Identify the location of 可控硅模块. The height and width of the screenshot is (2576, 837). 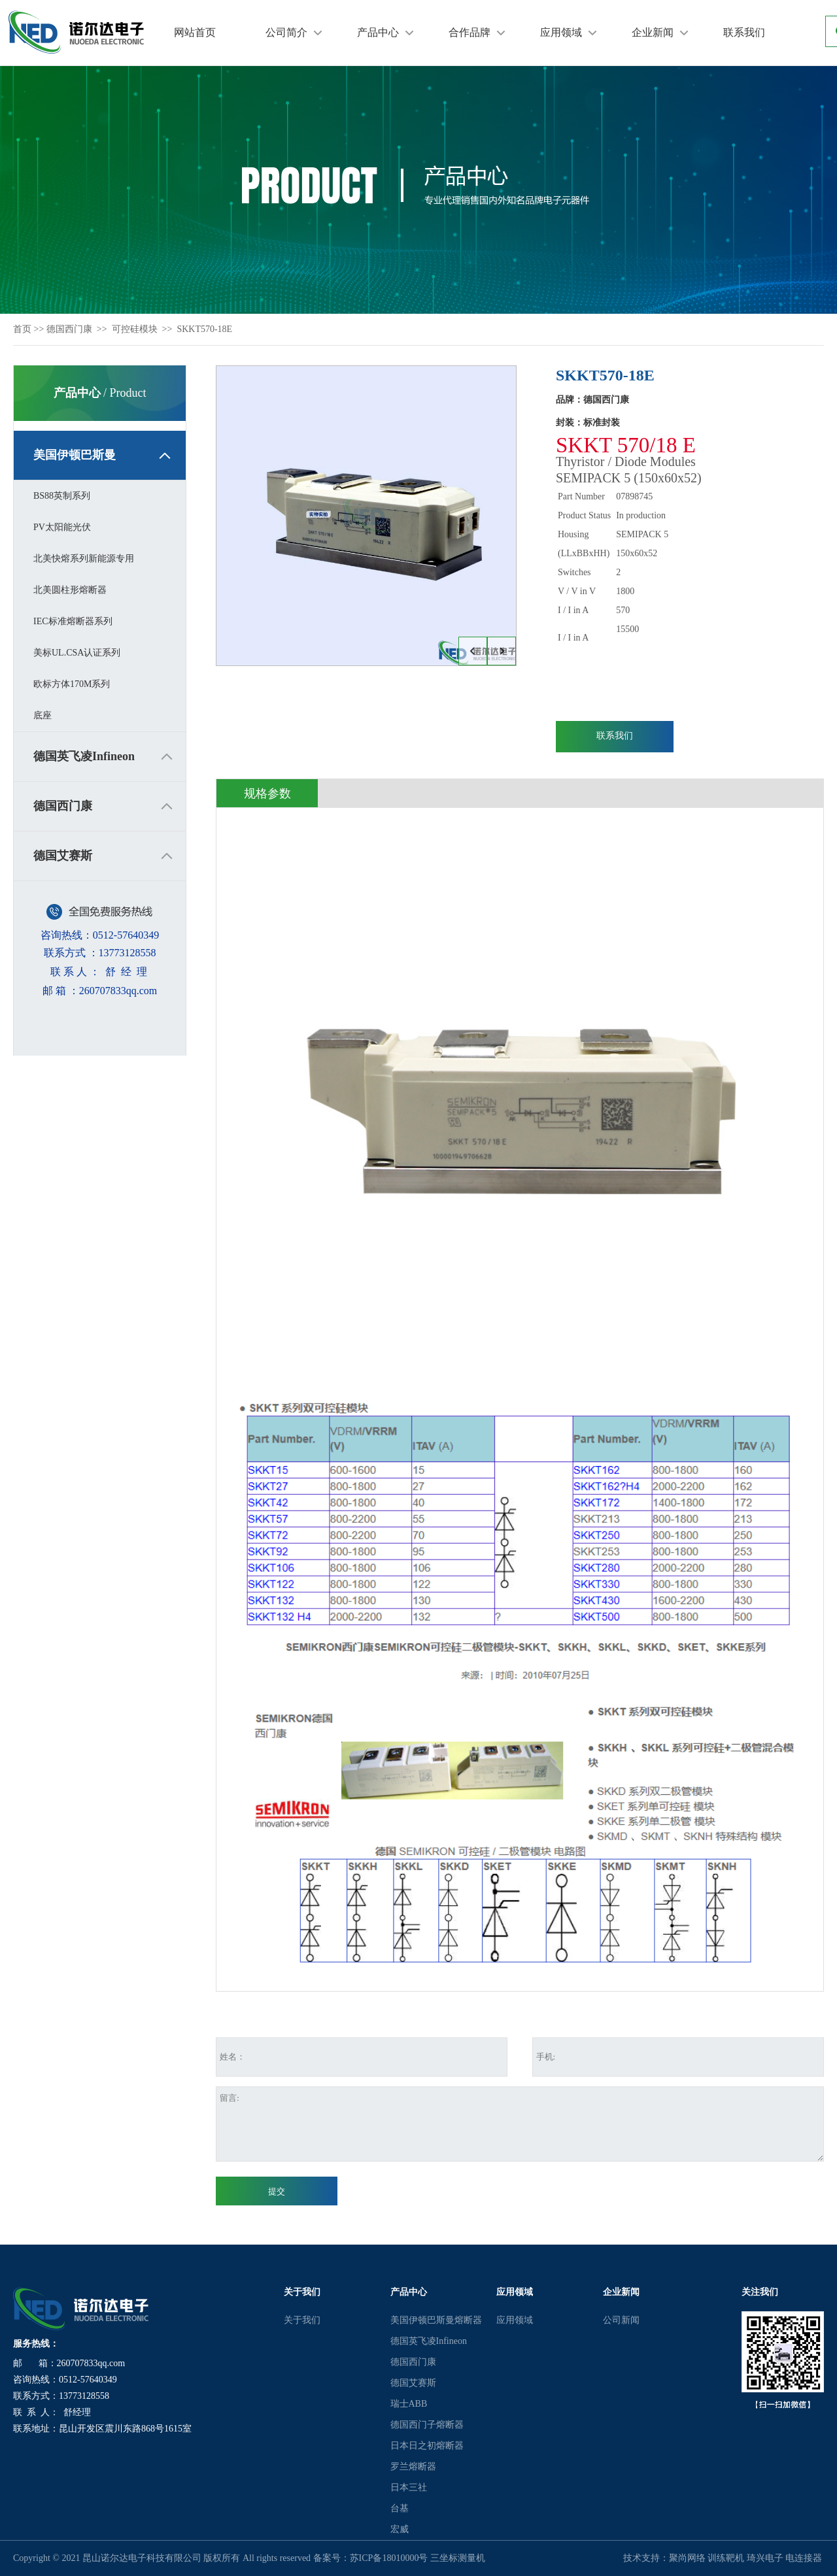
(135, 329).